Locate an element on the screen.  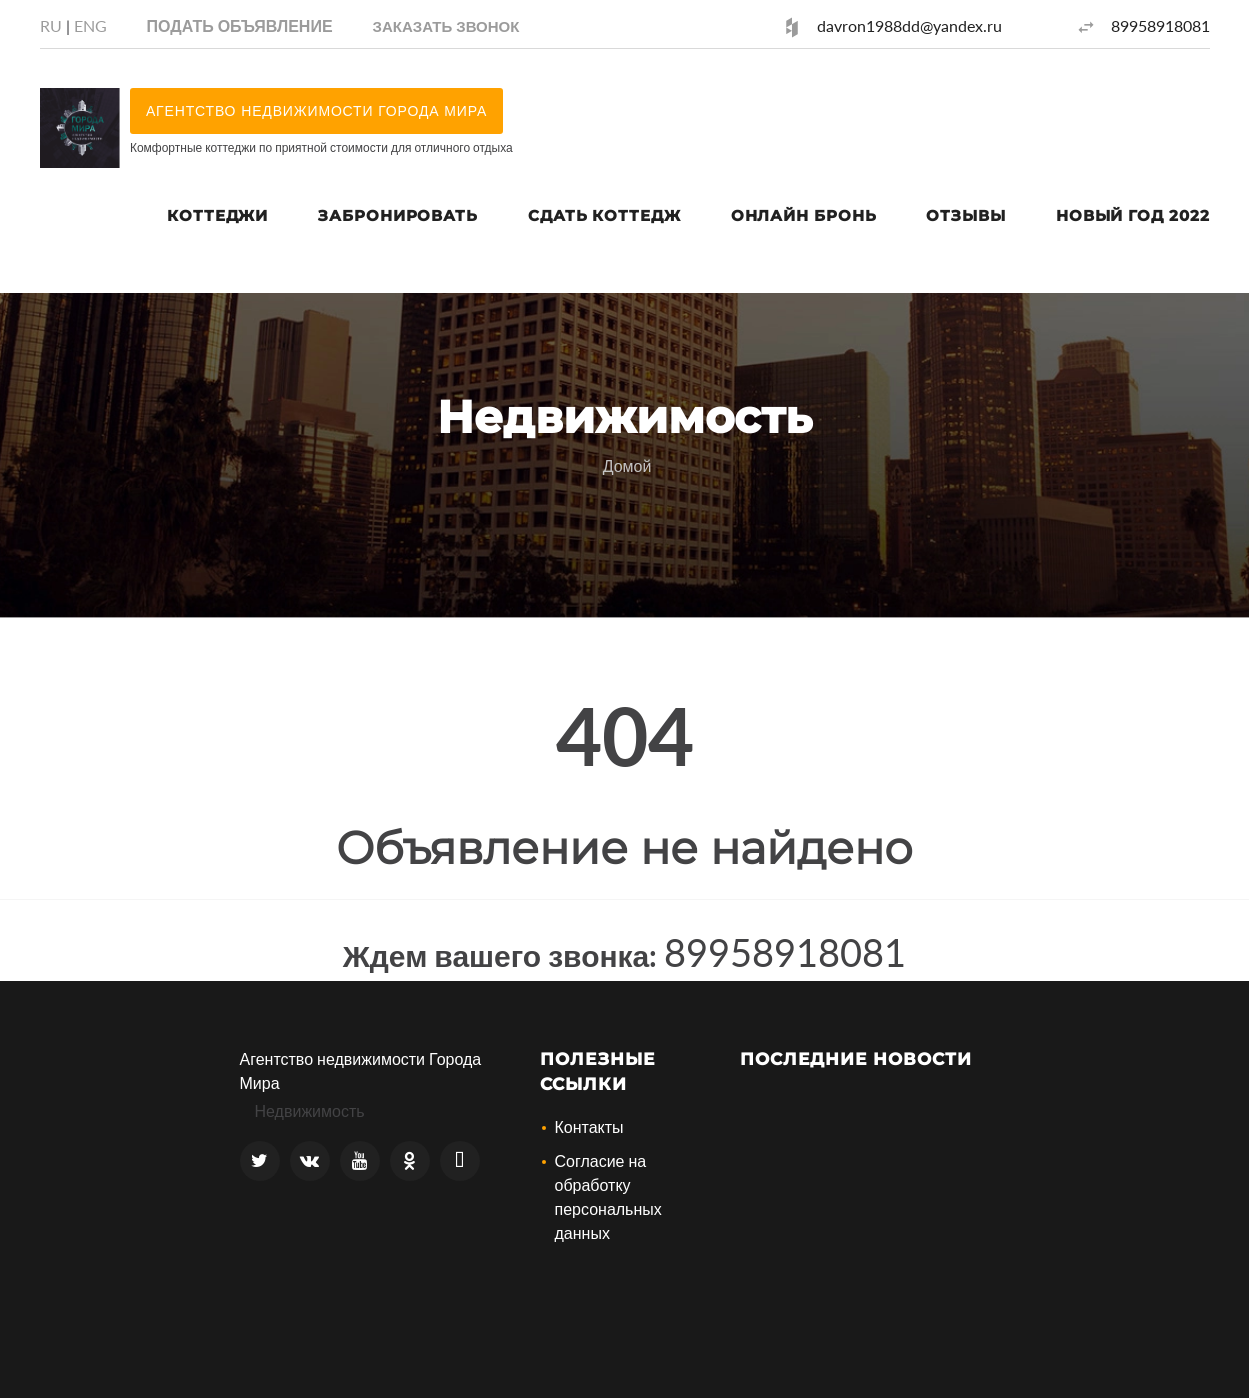
Новый год 2022 is located at coordinates (1133, 215).